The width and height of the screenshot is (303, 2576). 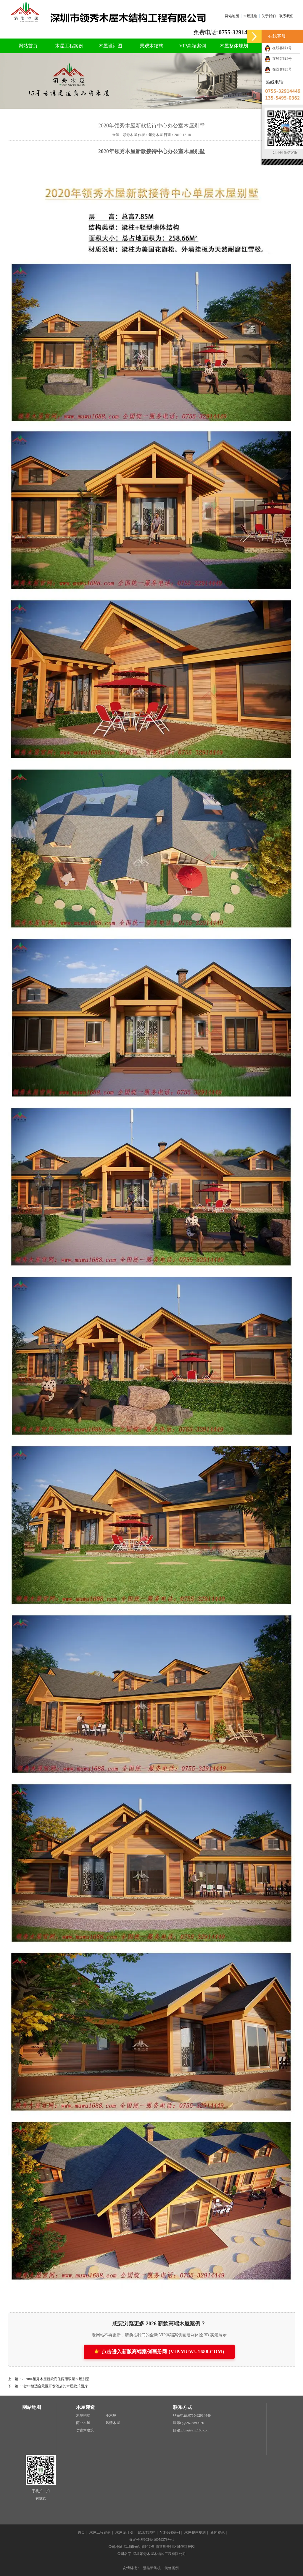 I want to click on 木屋建造, so click(x=250, y=16).